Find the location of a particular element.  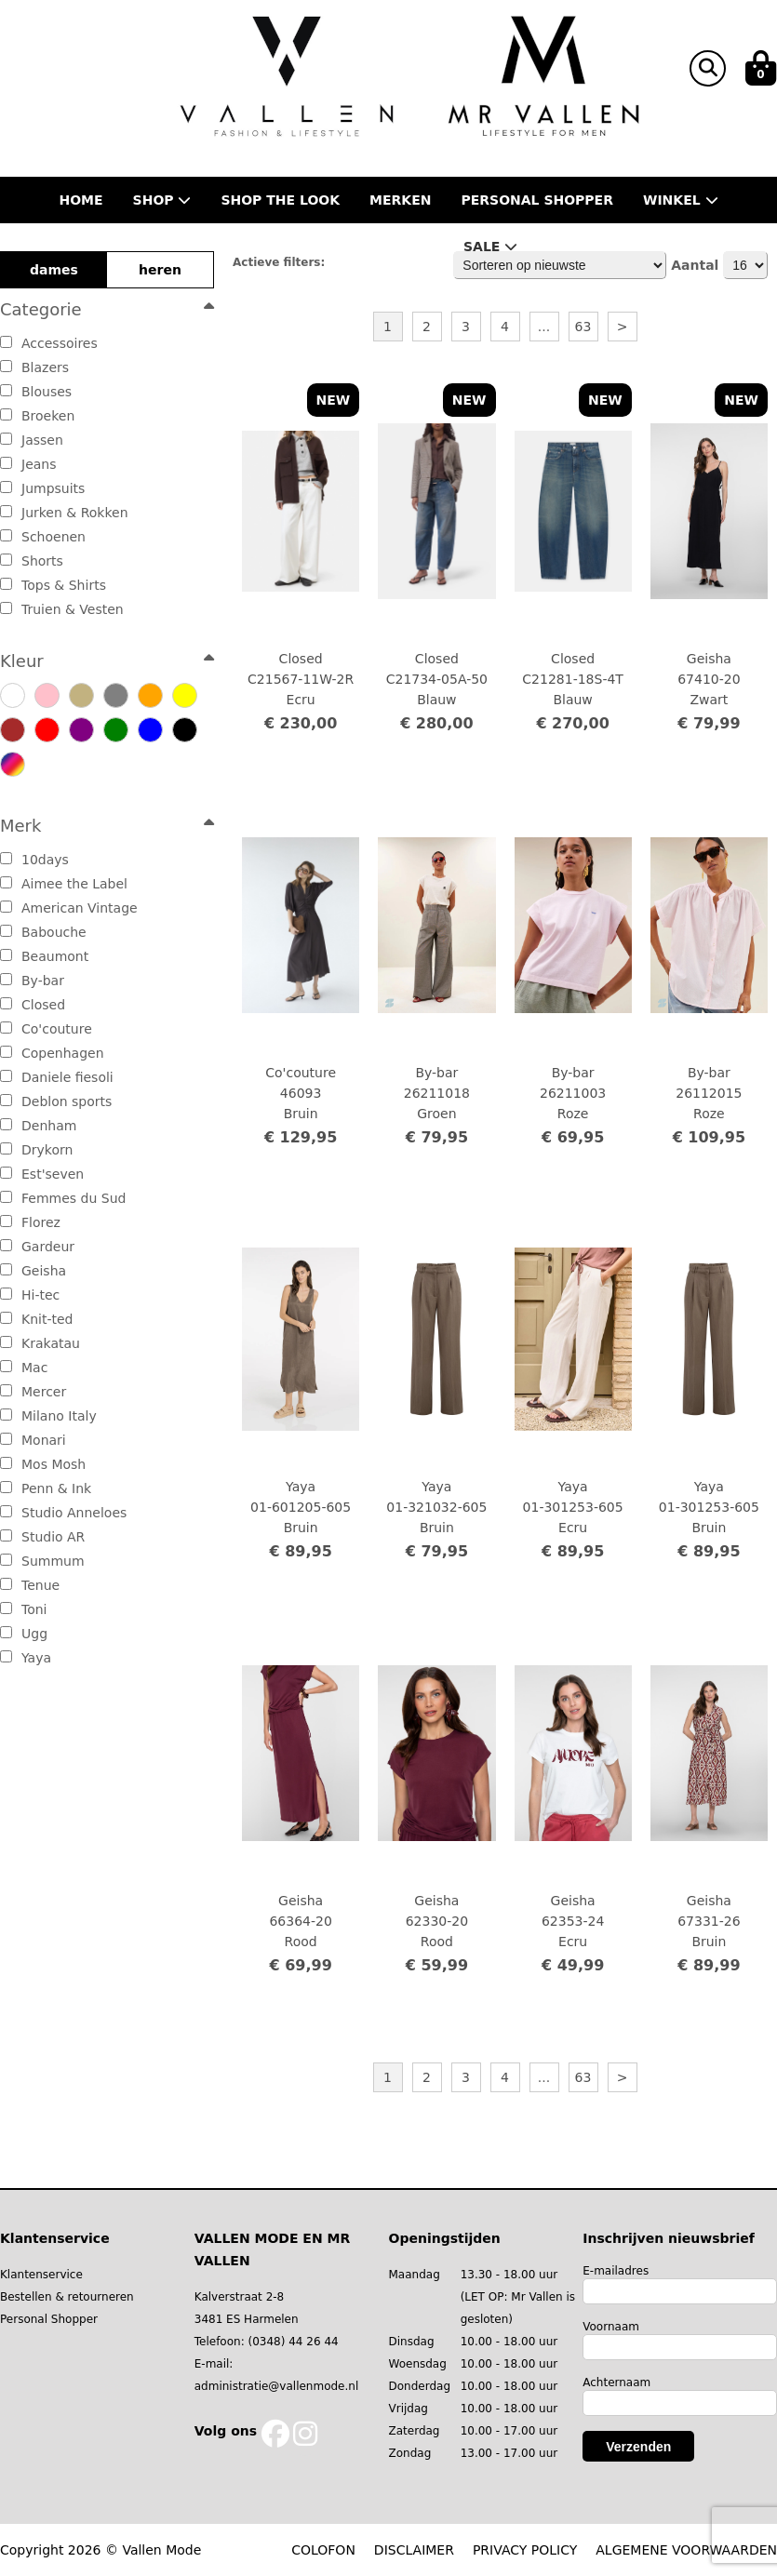

Tenue is located at coordinates (30, 1585).